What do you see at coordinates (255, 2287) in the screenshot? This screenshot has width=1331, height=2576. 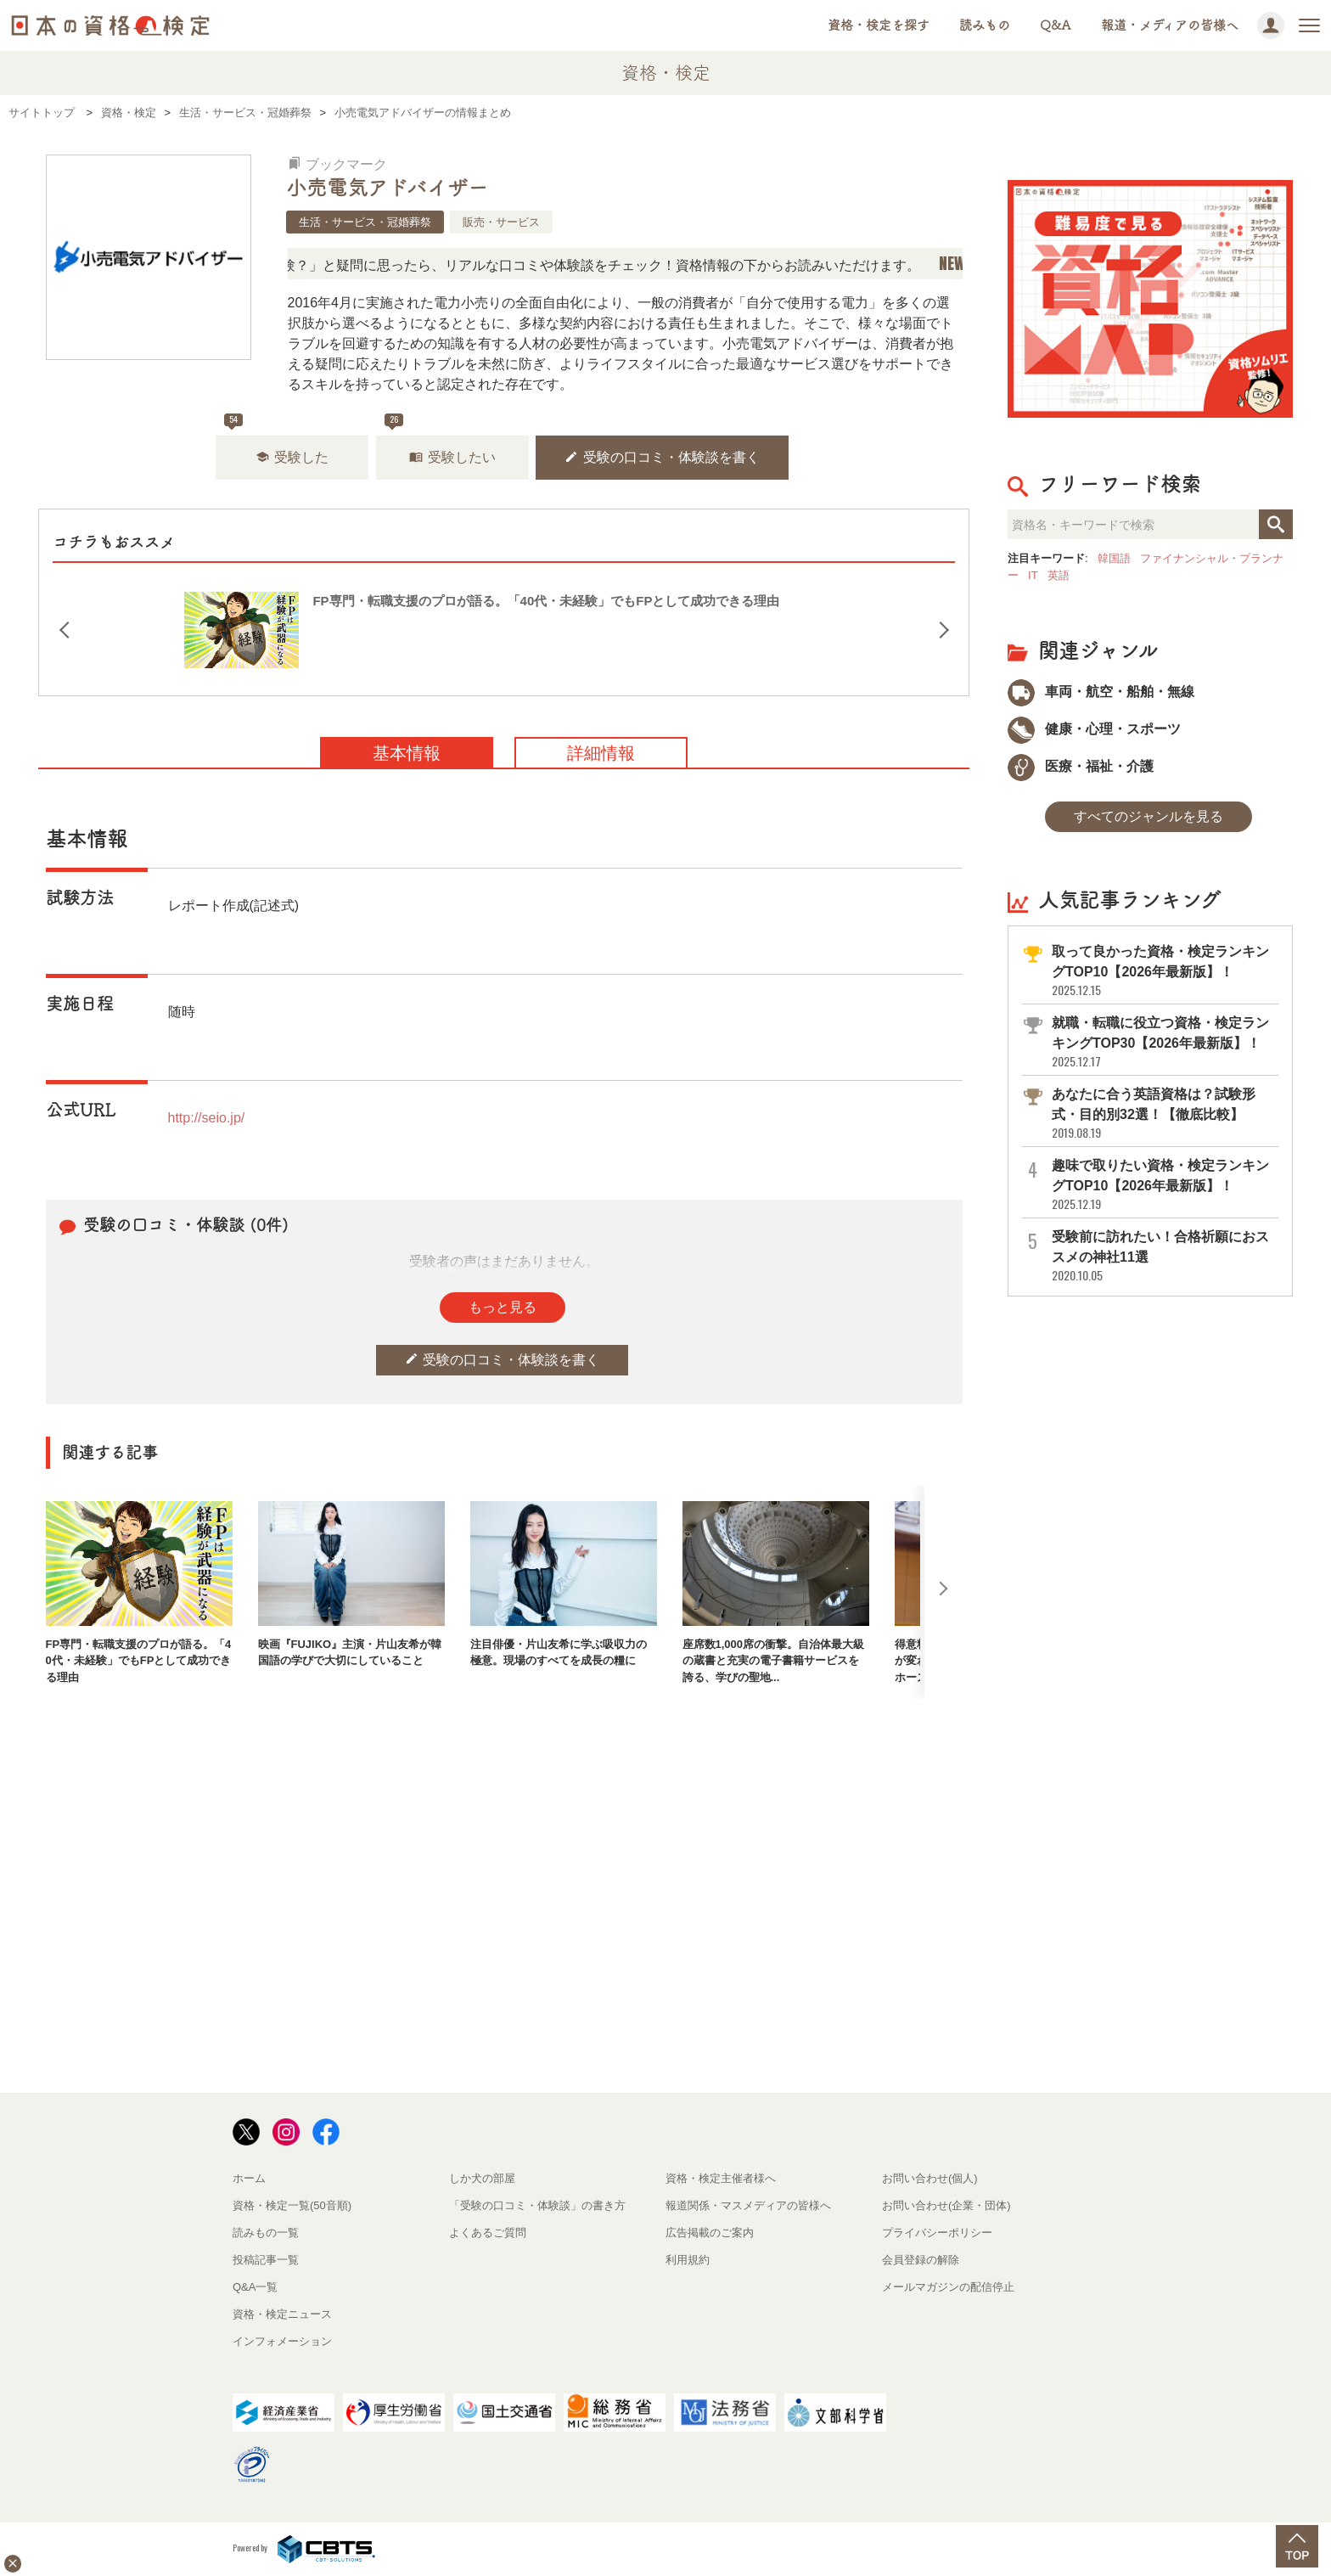 I see `Q&A一覧` at bounding box center [255, 2287].